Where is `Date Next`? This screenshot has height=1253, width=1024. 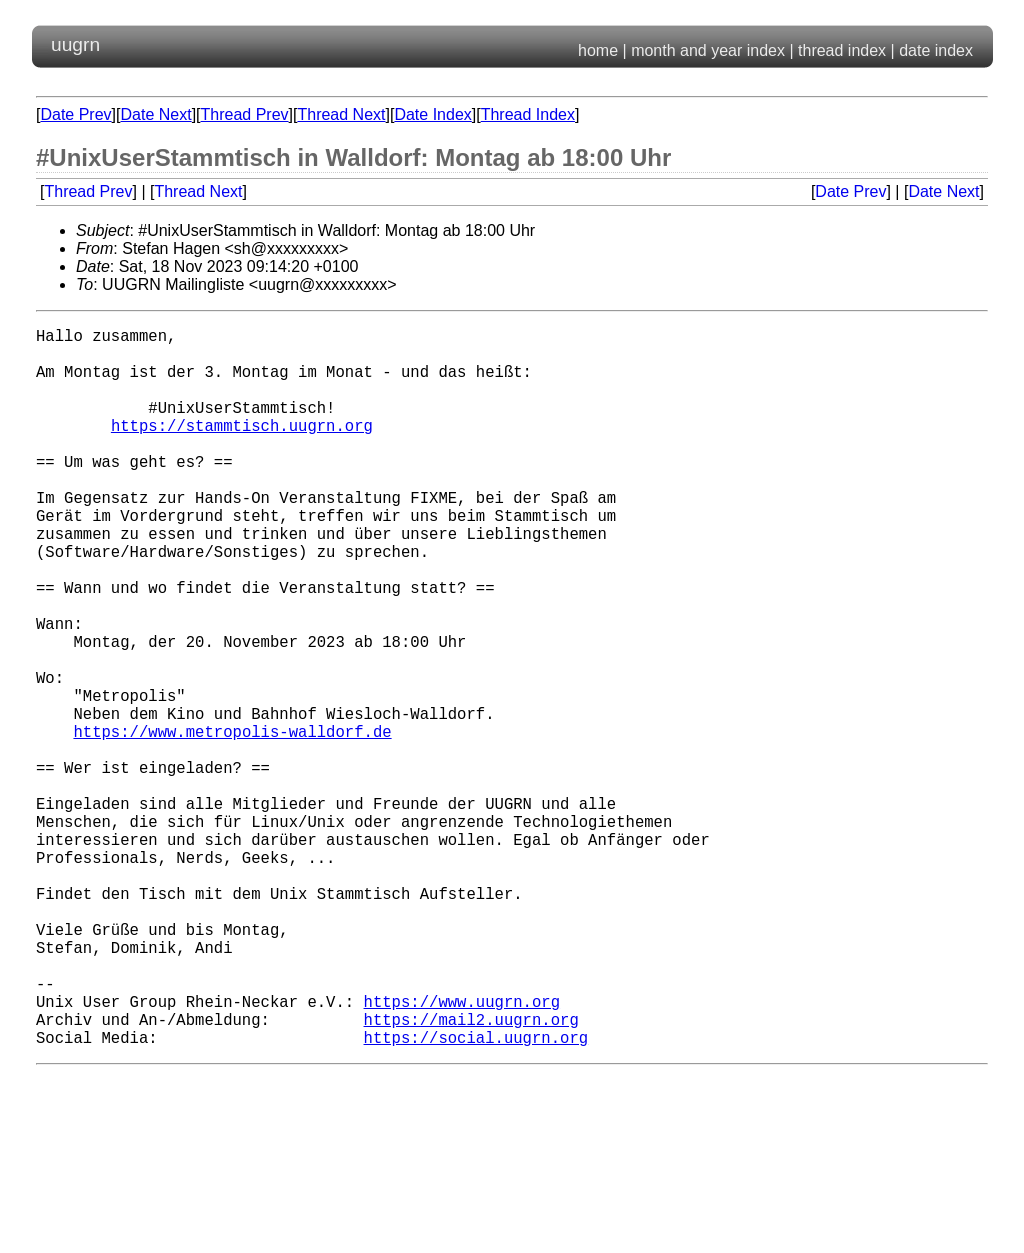
Date Next is located at coordinates (155, 114).